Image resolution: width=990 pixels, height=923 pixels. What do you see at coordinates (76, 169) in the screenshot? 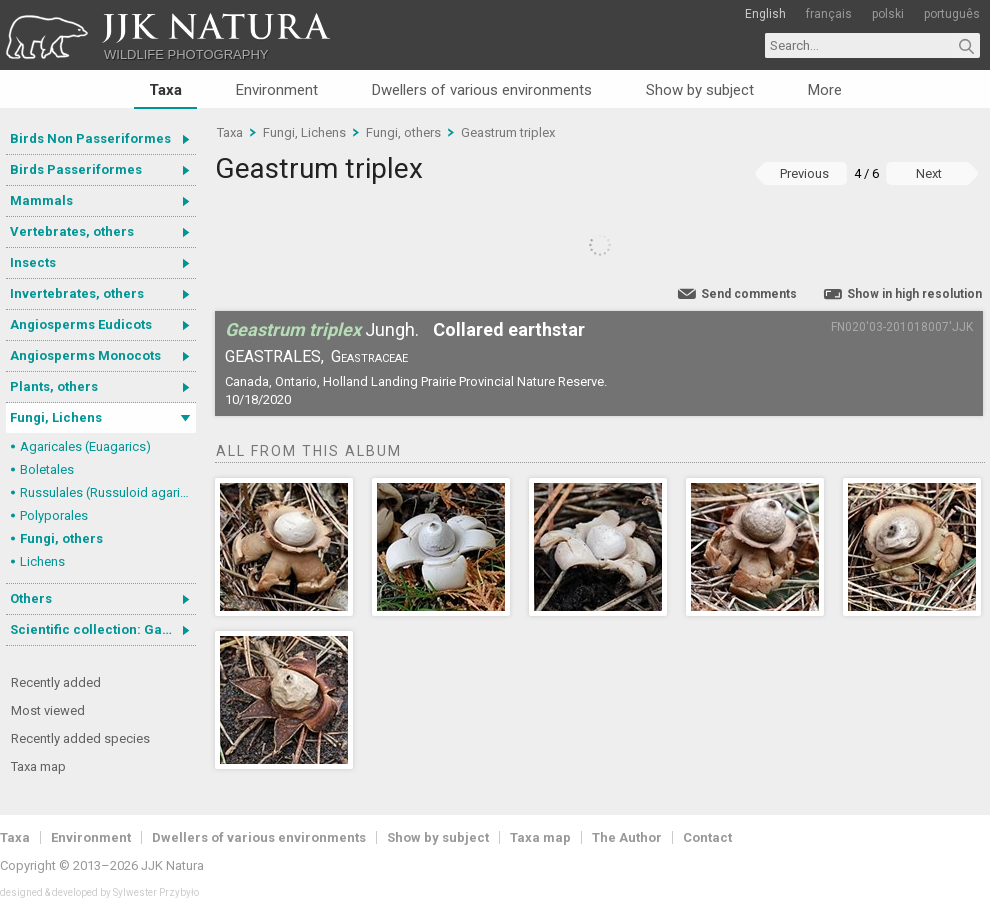
I see `Birds Passeriformes` at bounding box center [76, 169].